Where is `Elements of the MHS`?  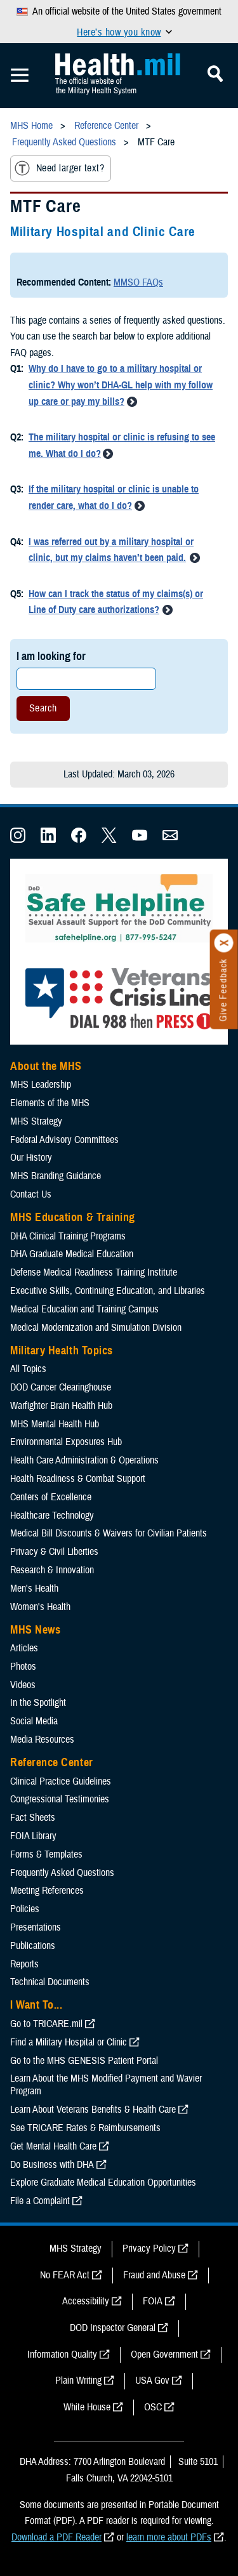
Elements of the MHS is located at coordinates (49, 1103).